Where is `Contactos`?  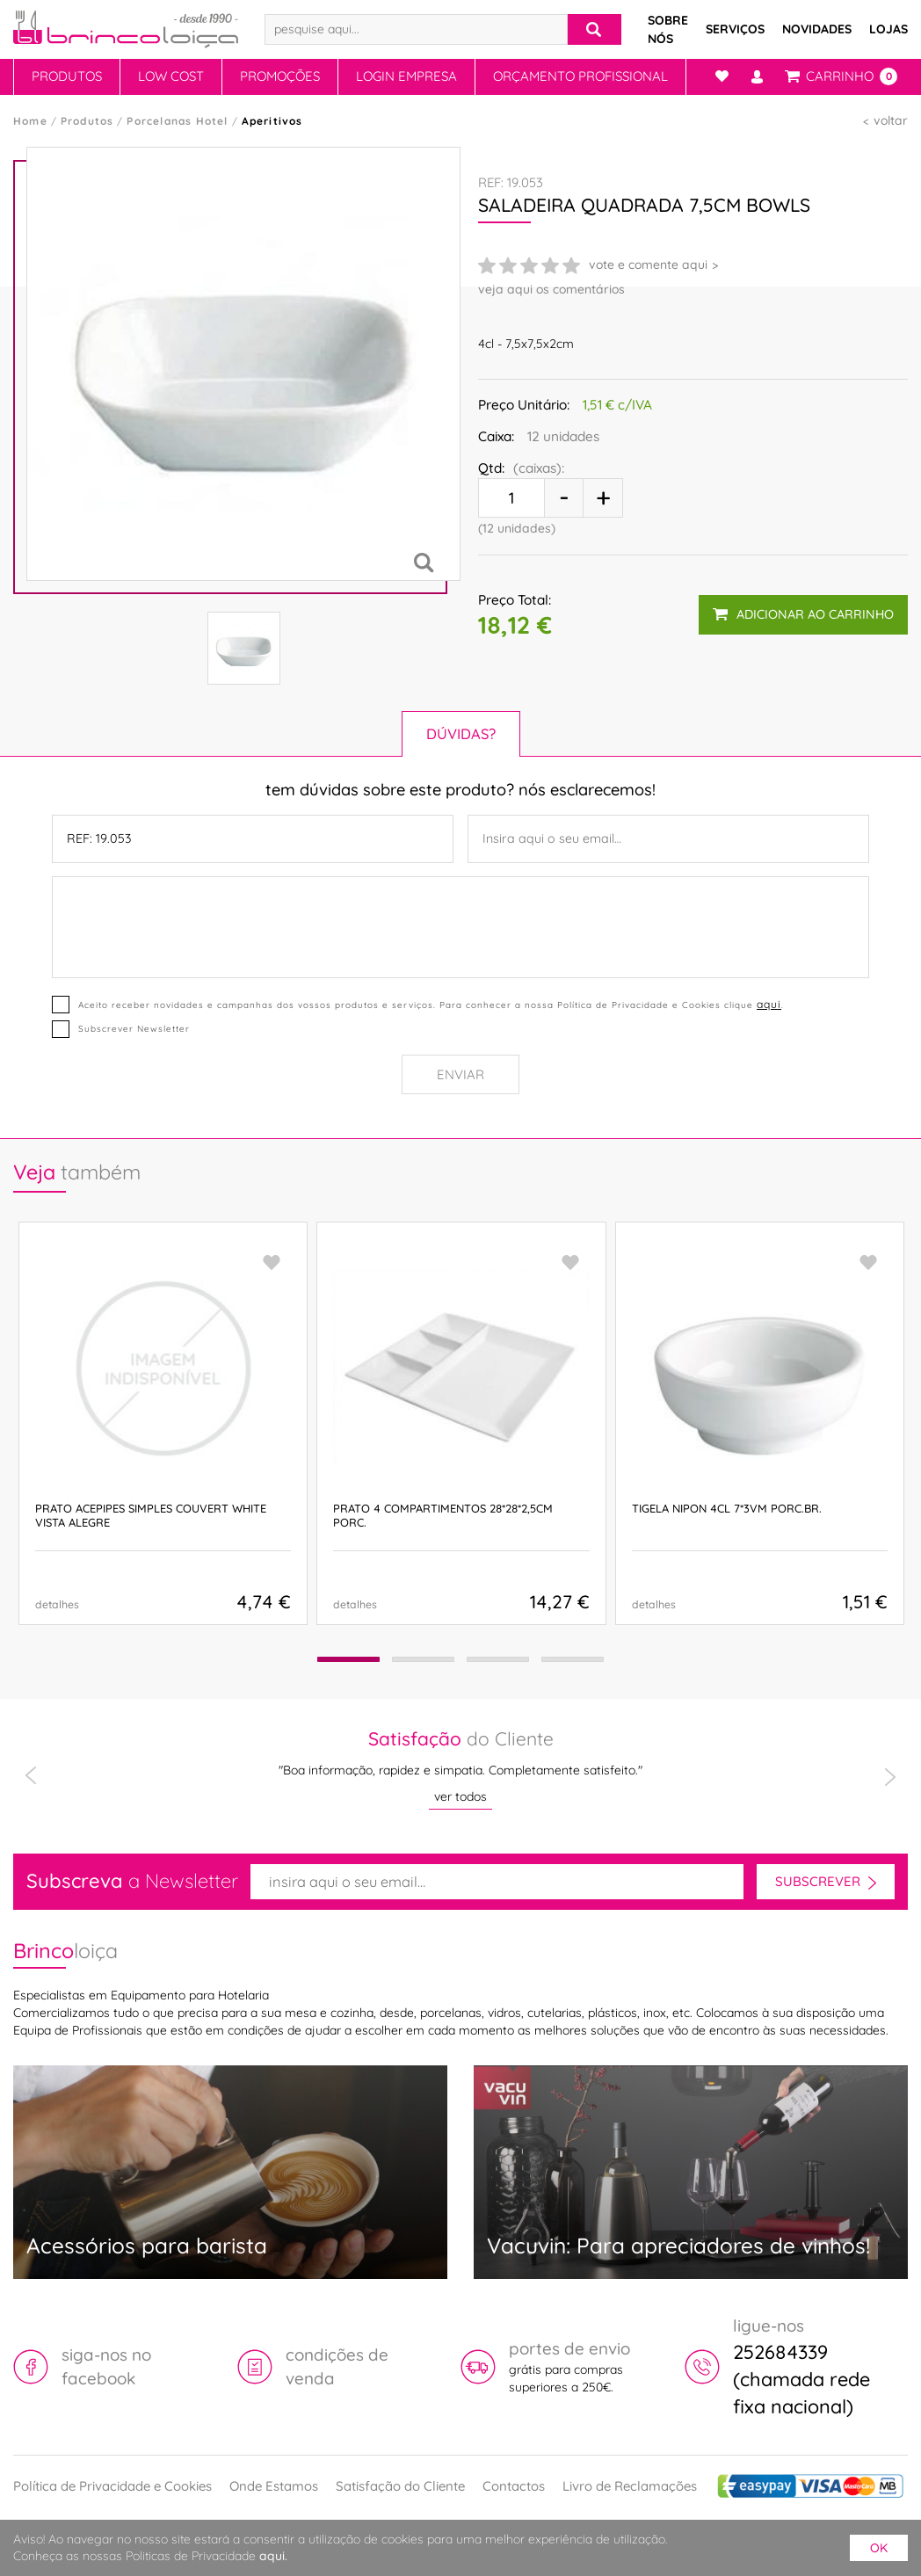
Contactos is located at coordinates (513, 2486).